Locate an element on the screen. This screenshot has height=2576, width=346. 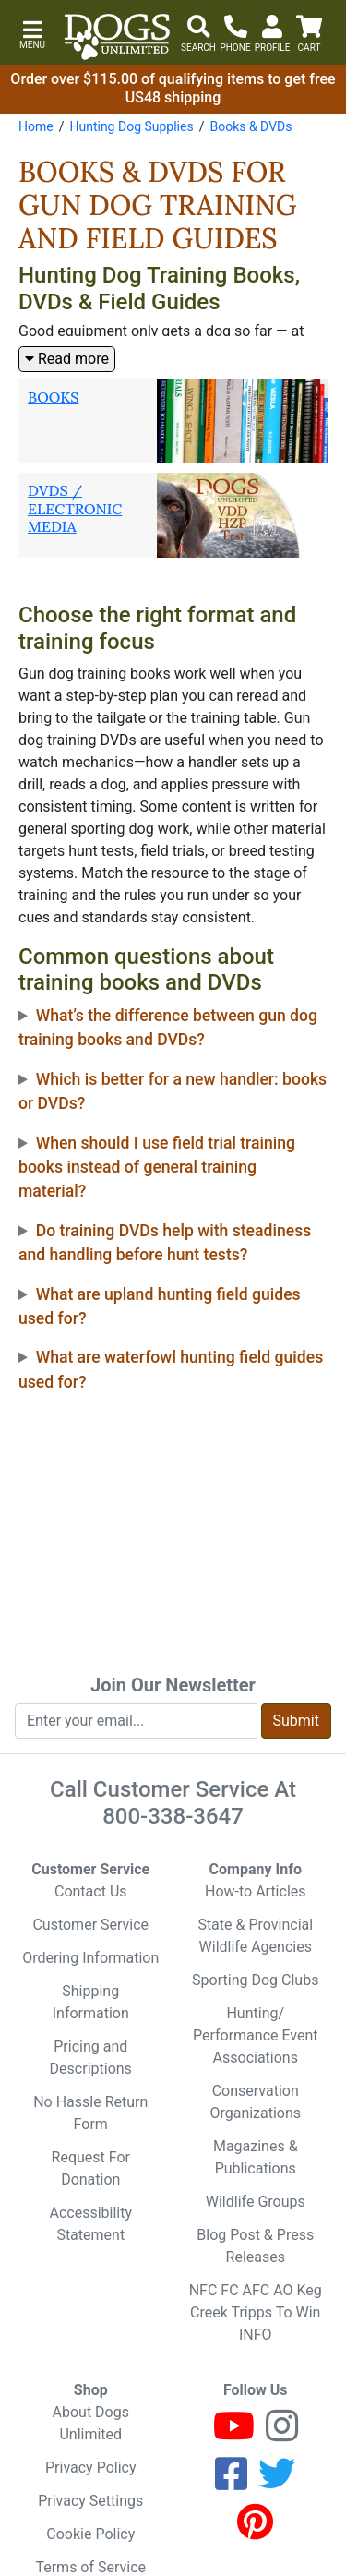
Ordering Information is located at coordinates (90, 1958).